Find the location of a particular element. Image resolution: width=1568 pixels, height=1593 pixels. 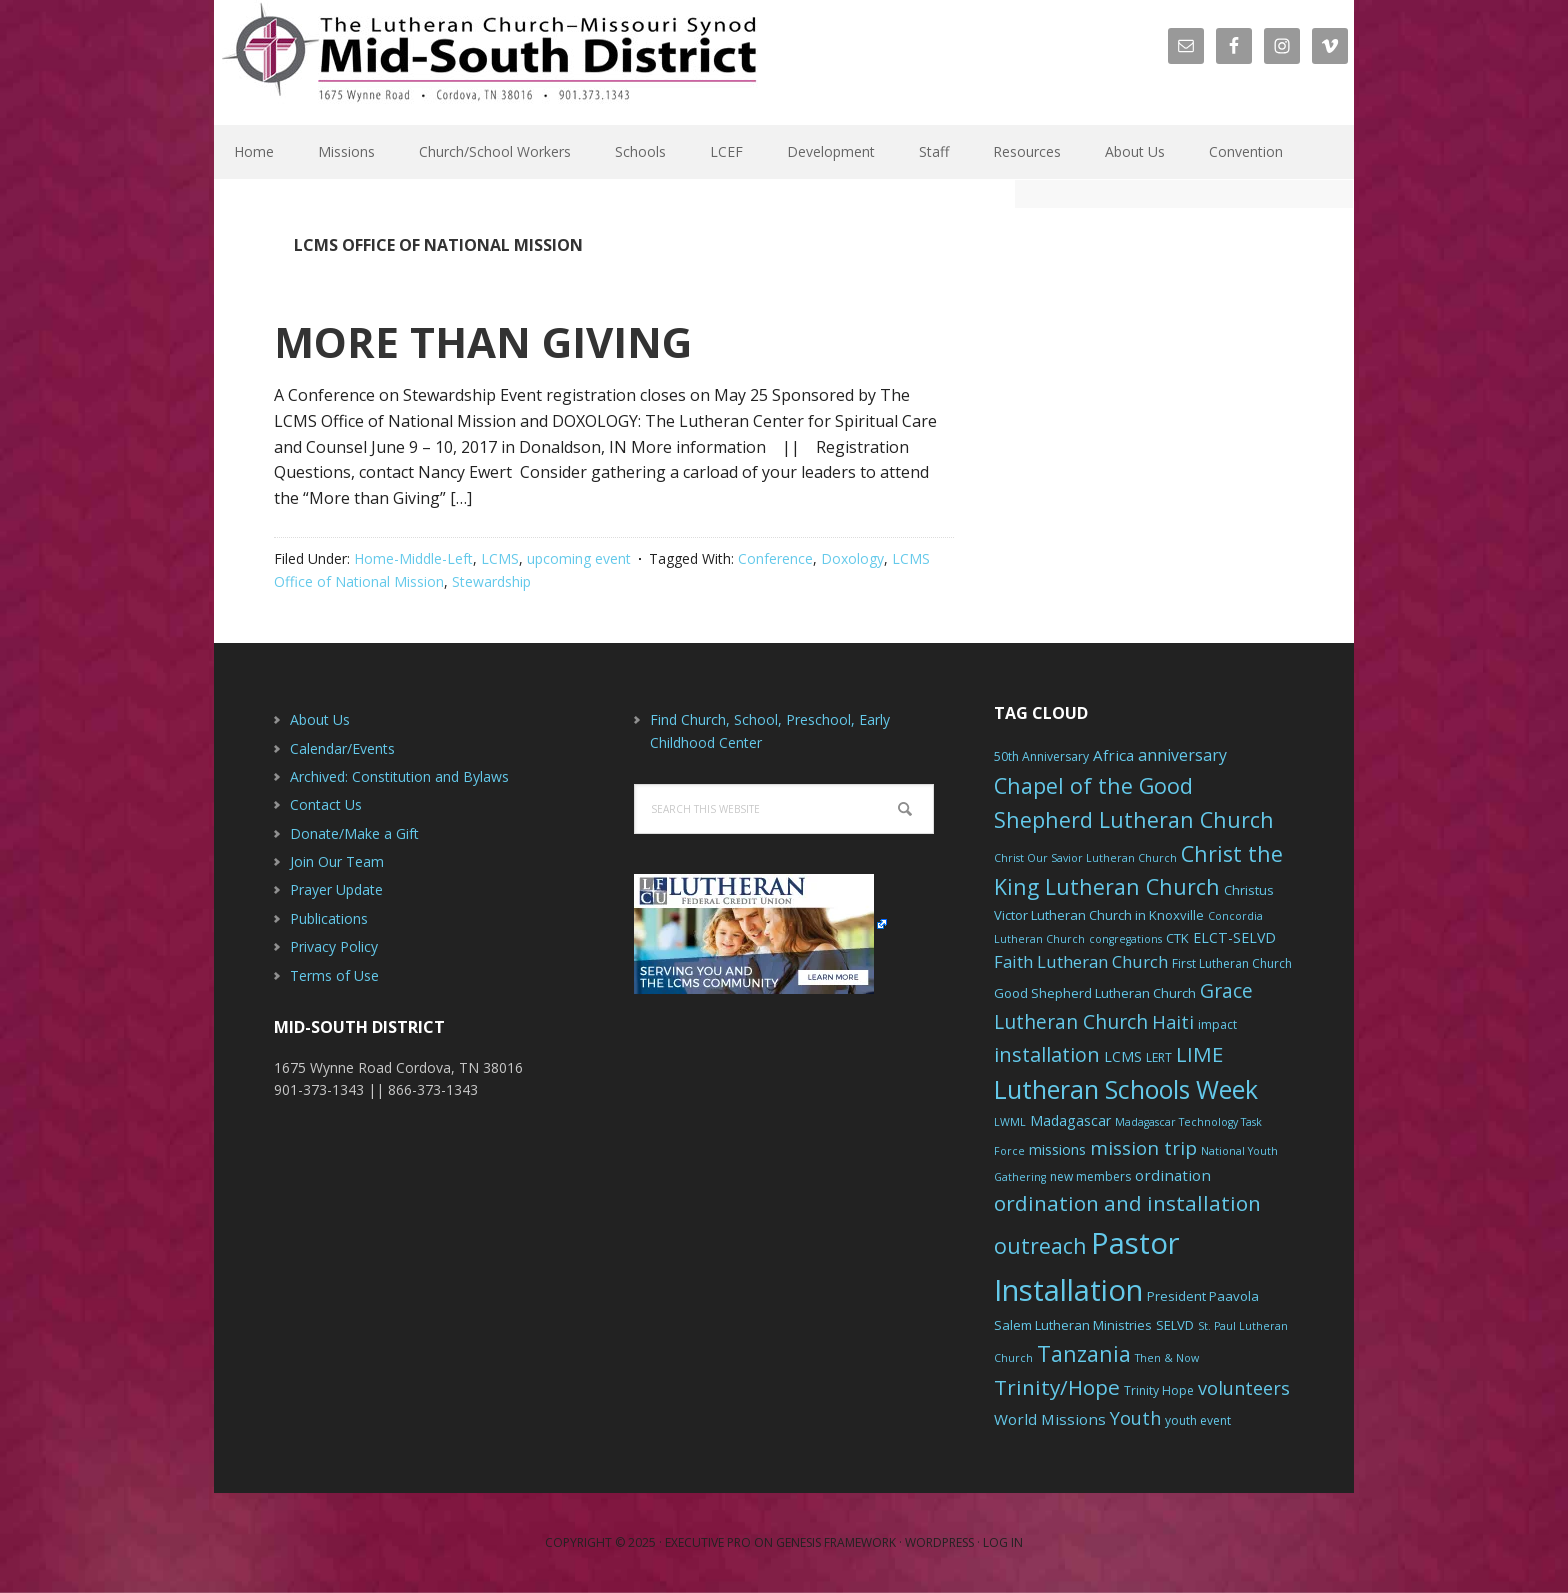

Doxology is located at coordinates (852, 558).